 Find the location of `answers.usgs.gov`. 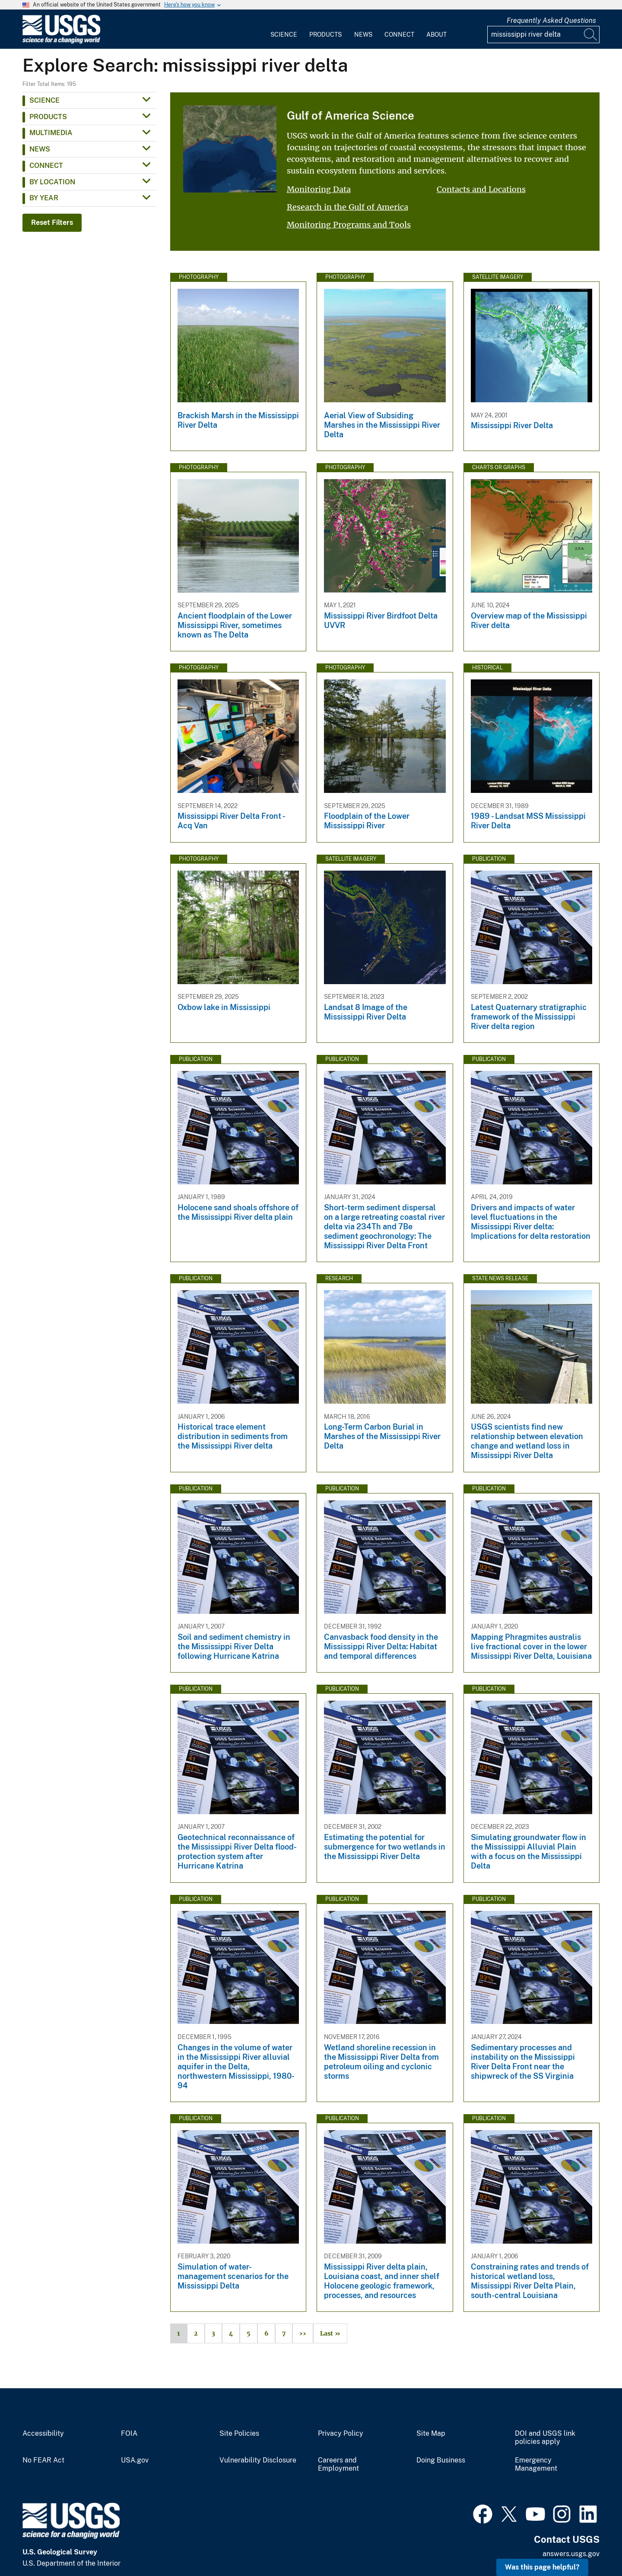

answers.usgs.gov is located at coordinates (571, 2554).